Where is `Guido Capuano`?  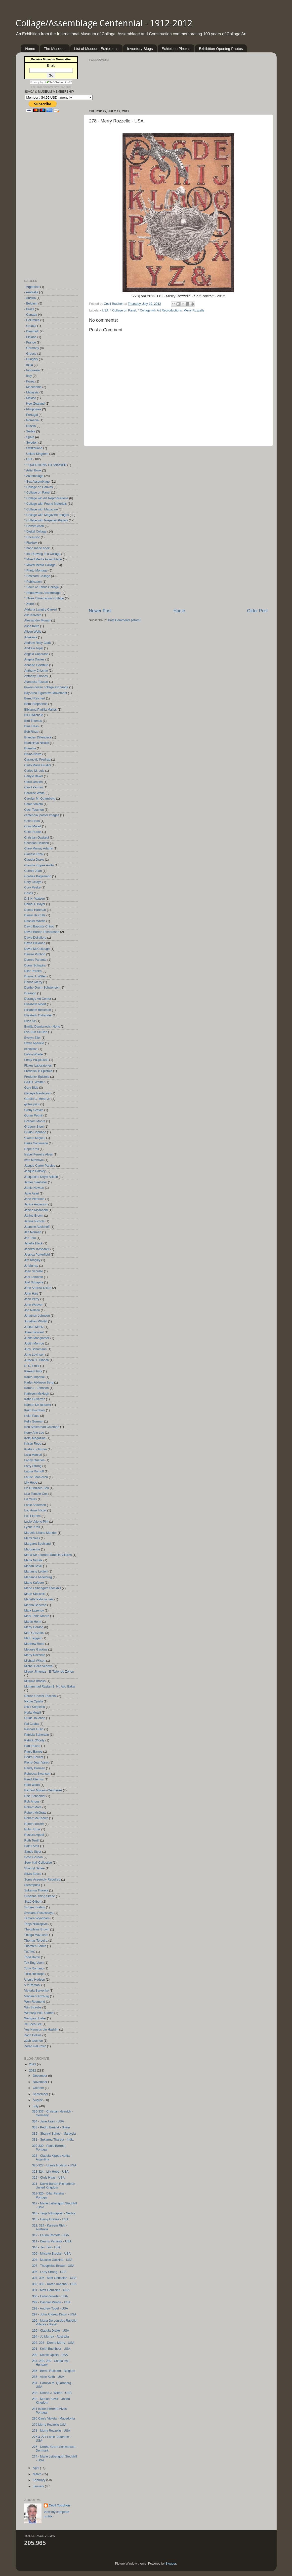 Guido Capuano is located at coordinates (35, 1132).